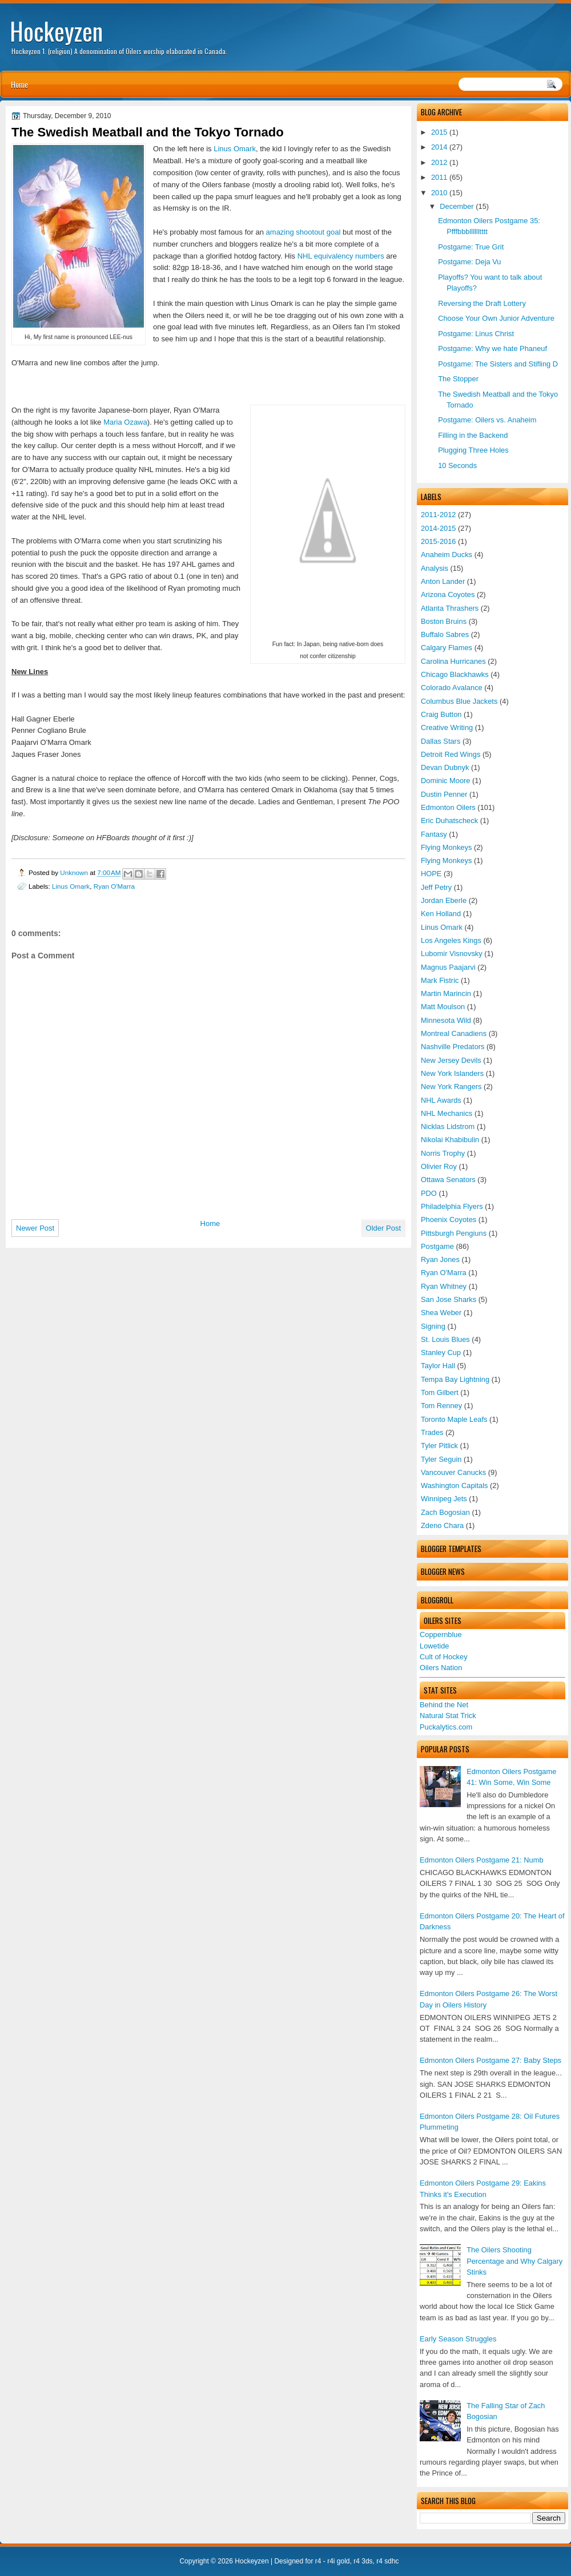 This screenshot has width=571, height=2576. I want to click on Dallas Stars, so click(440, 741).